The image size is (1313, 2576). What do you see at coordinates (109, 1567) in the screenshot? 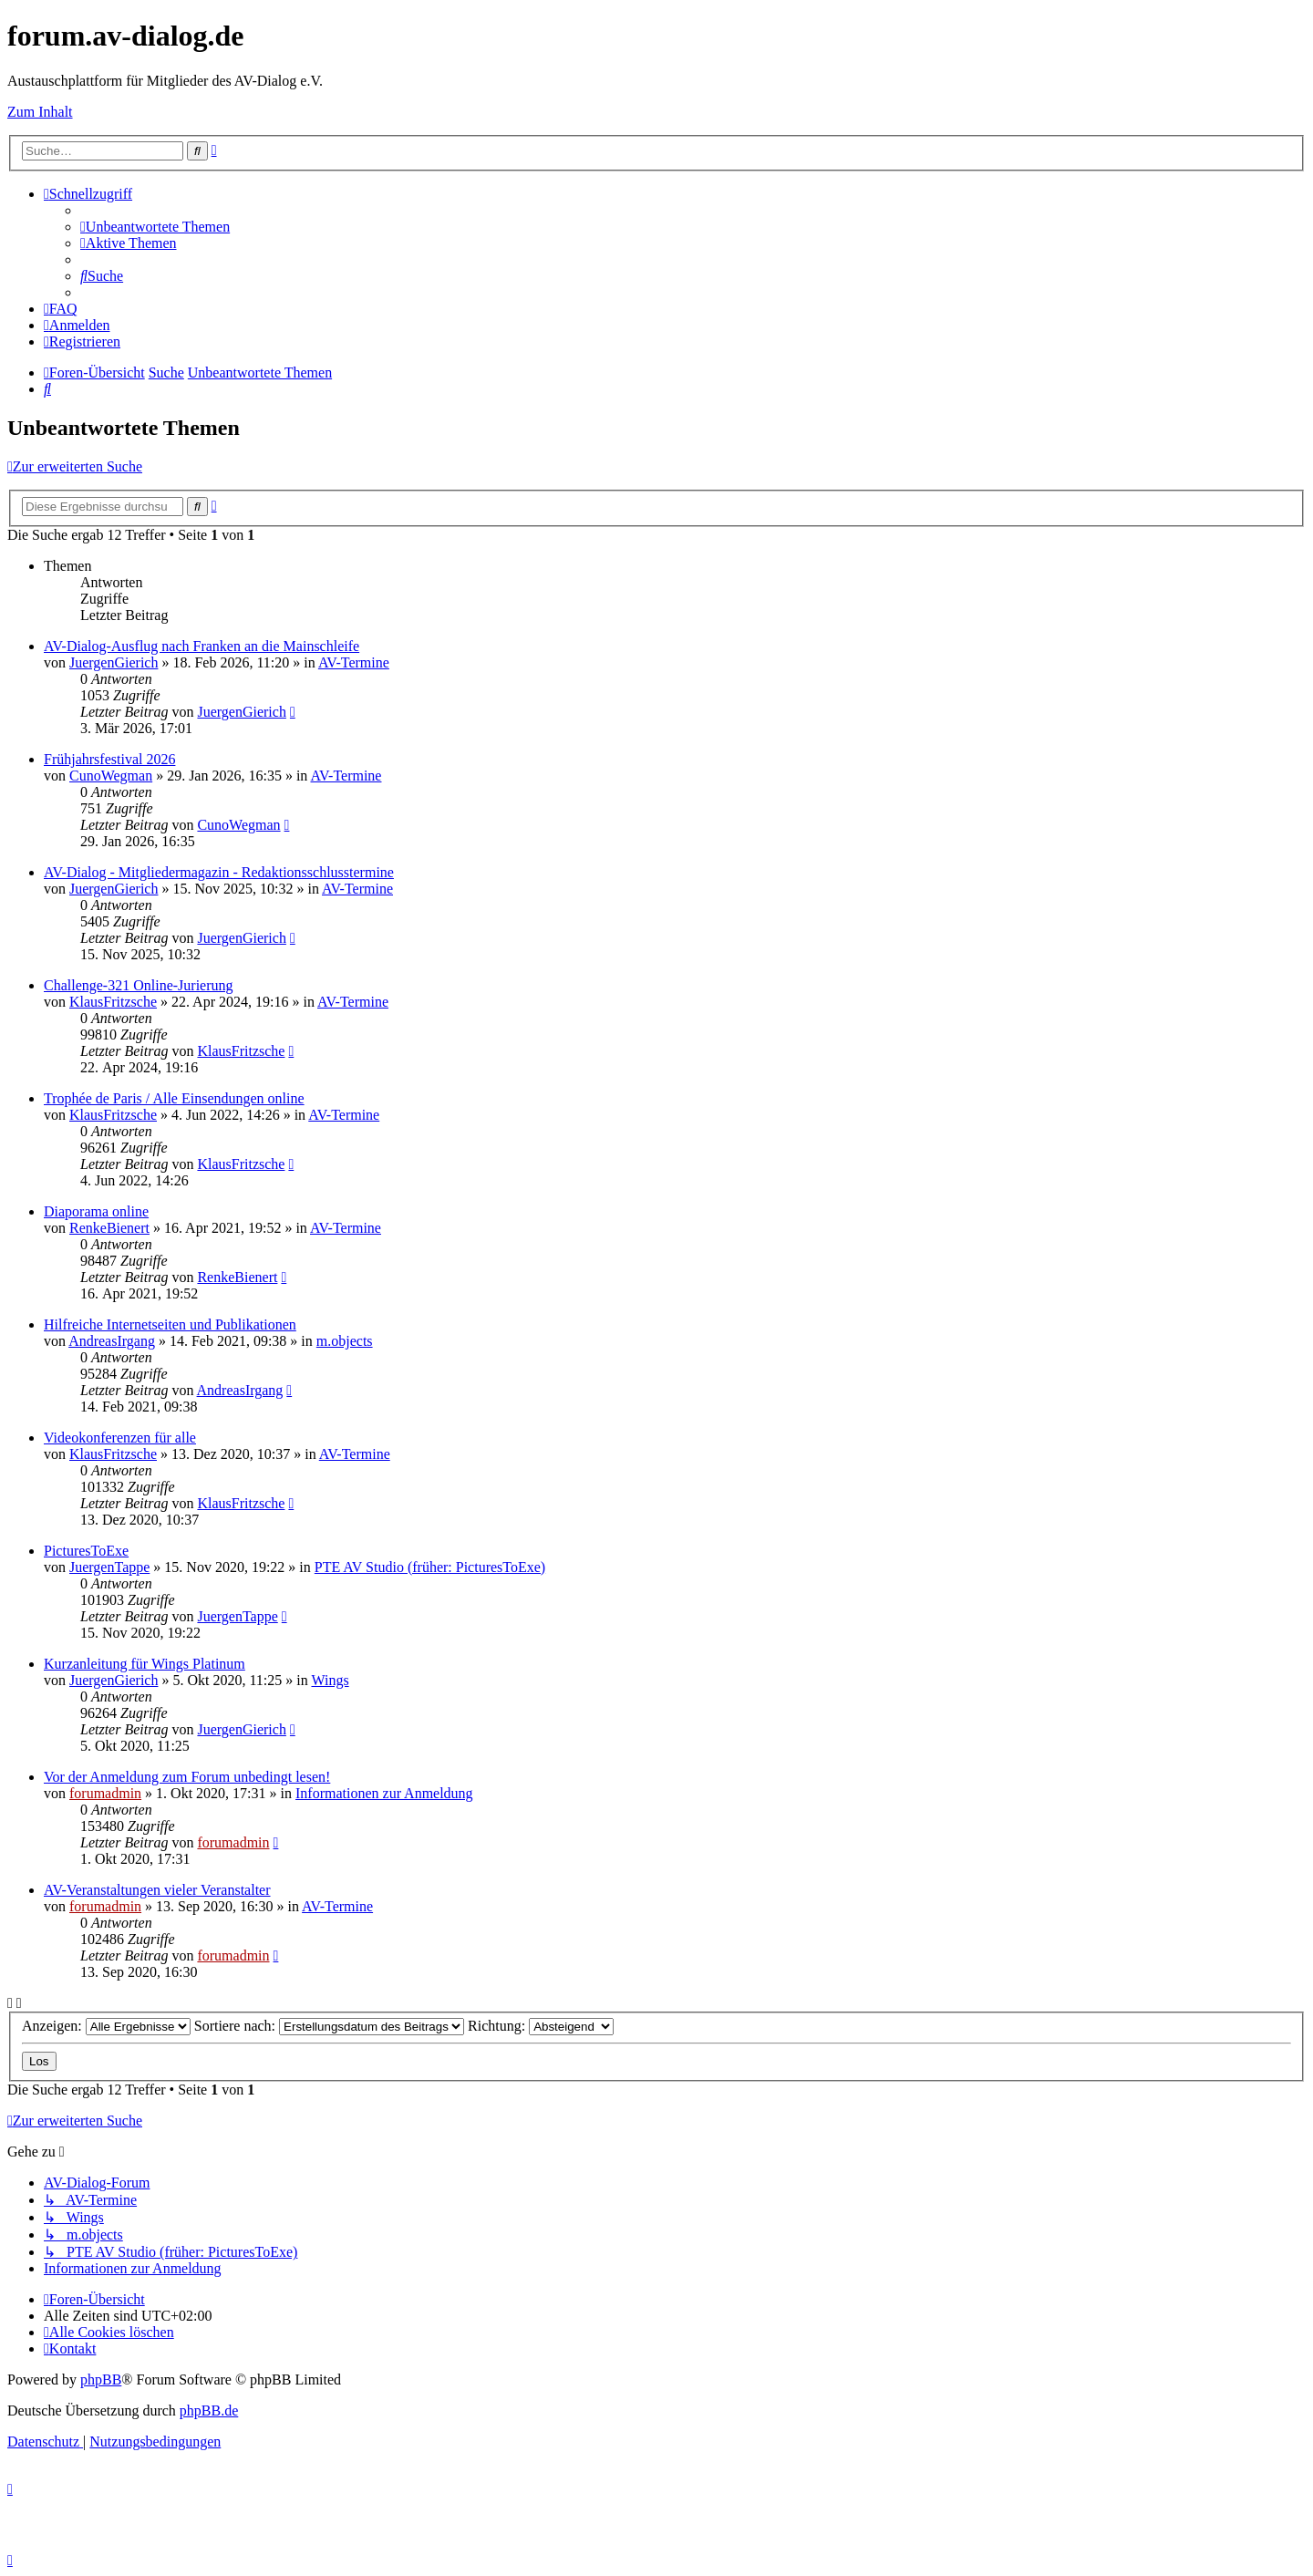
I see `JuergenTappe` at bounding box center [109, 1567].